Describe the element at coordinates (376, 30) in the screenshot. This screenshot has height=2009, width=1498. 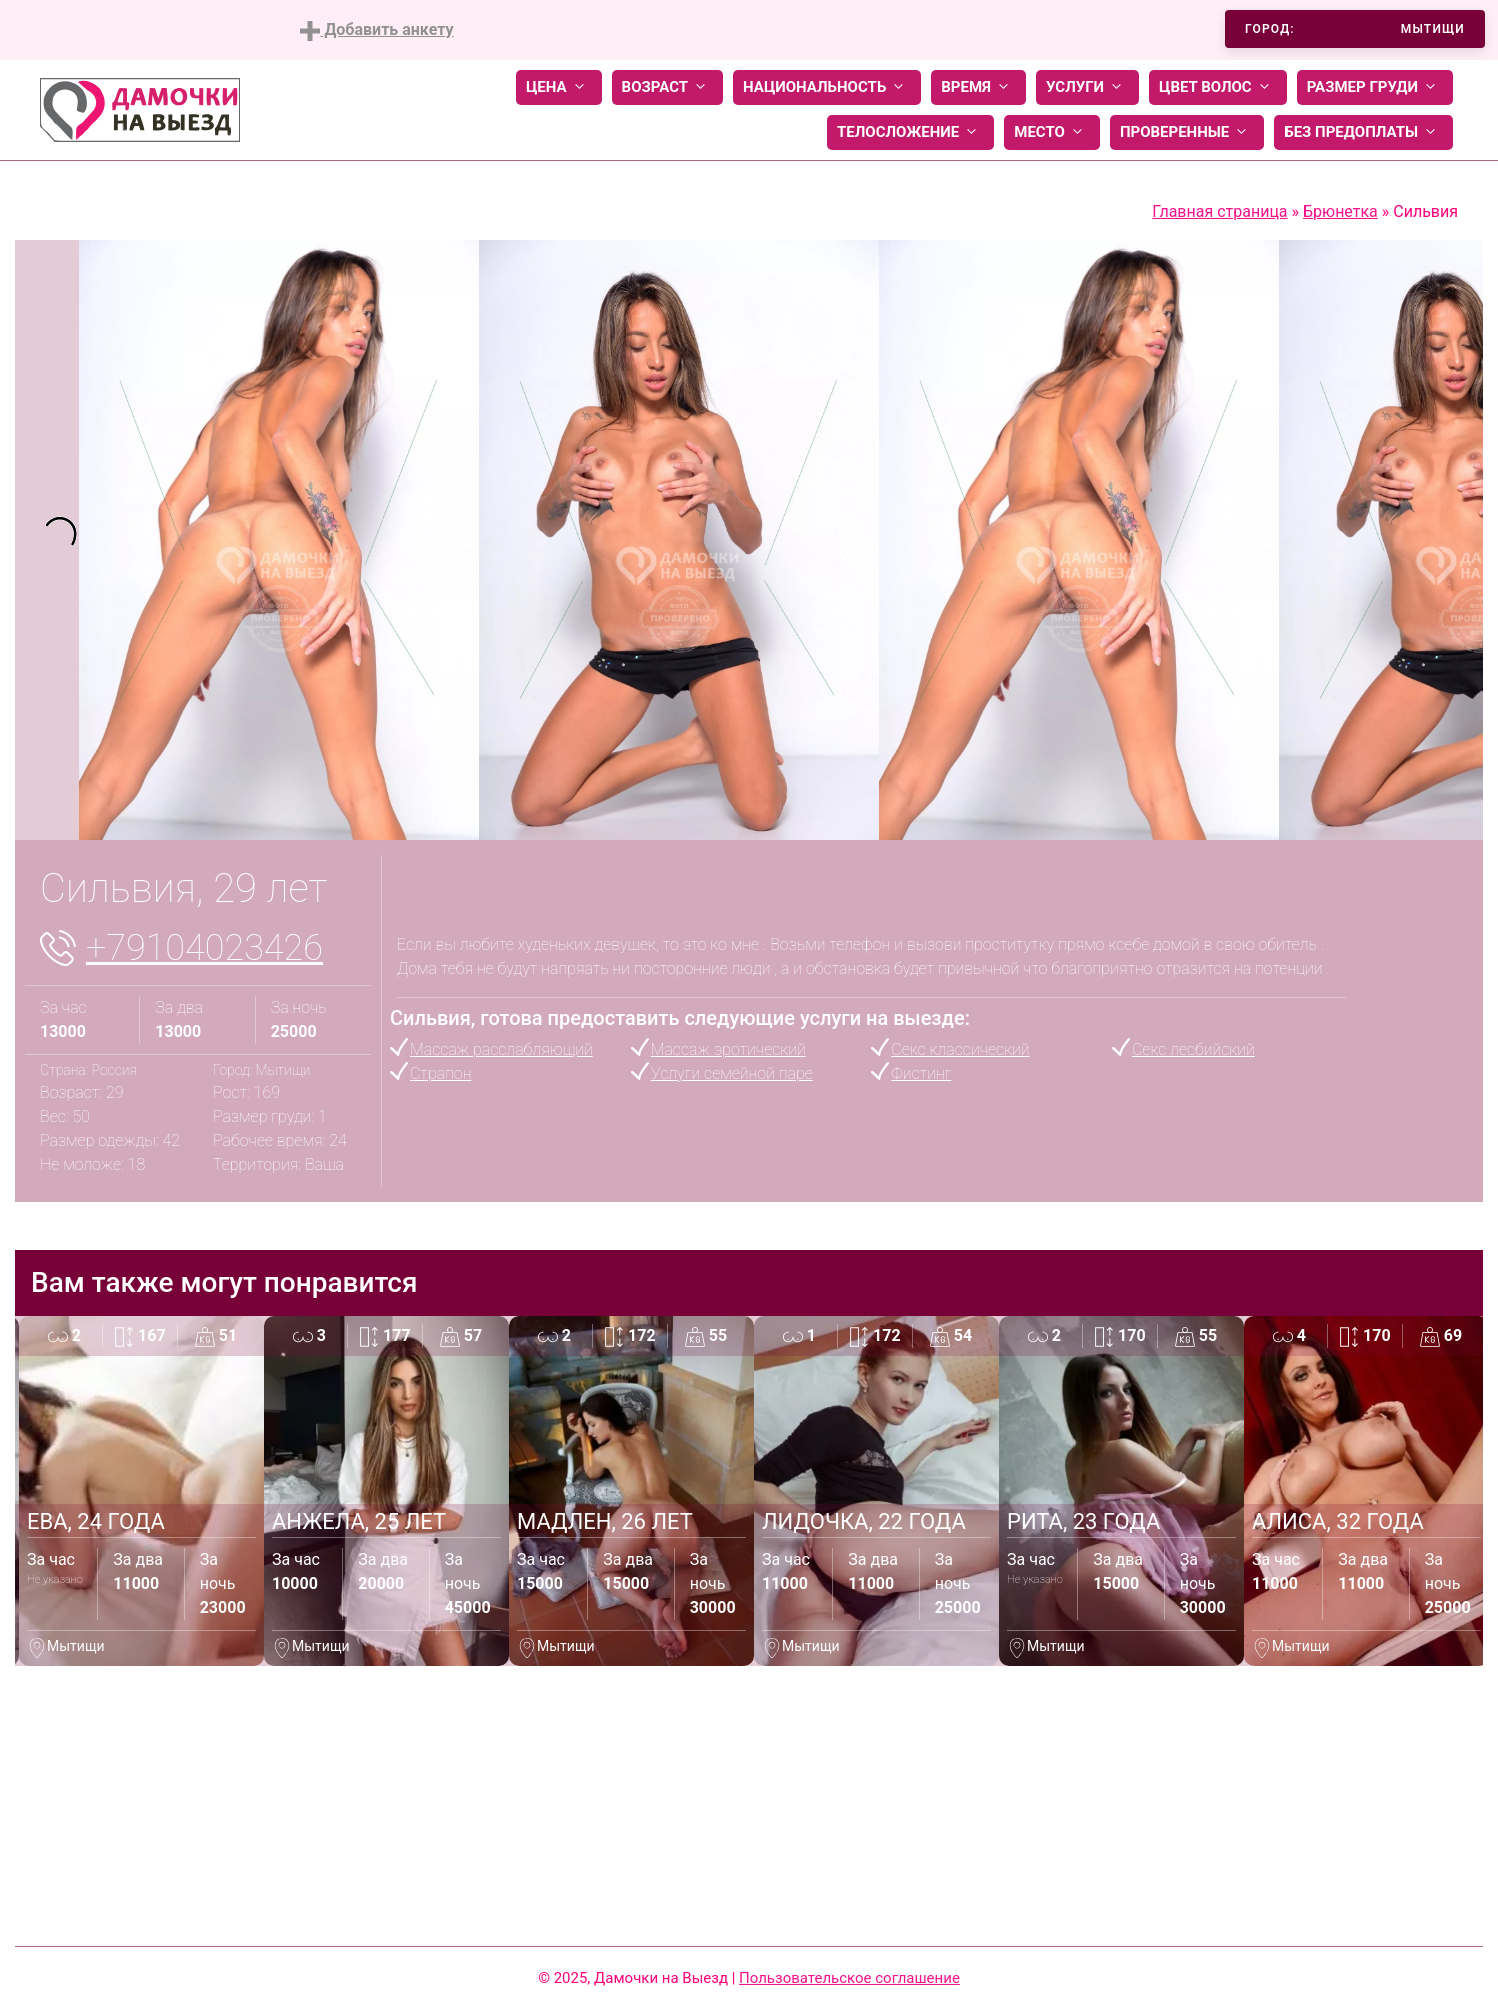
I see `Добавить анкету` at that location.